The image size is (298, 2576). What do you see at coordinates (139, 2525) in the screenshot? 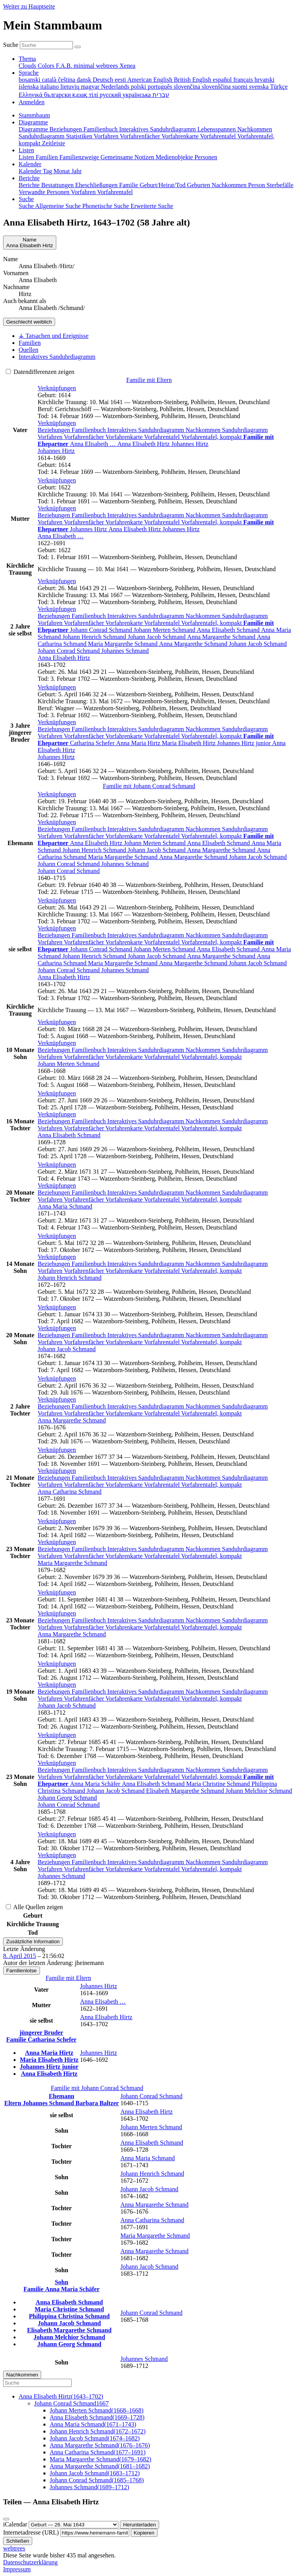
I see `Herunterladen` at bounding box center [139, 2525].